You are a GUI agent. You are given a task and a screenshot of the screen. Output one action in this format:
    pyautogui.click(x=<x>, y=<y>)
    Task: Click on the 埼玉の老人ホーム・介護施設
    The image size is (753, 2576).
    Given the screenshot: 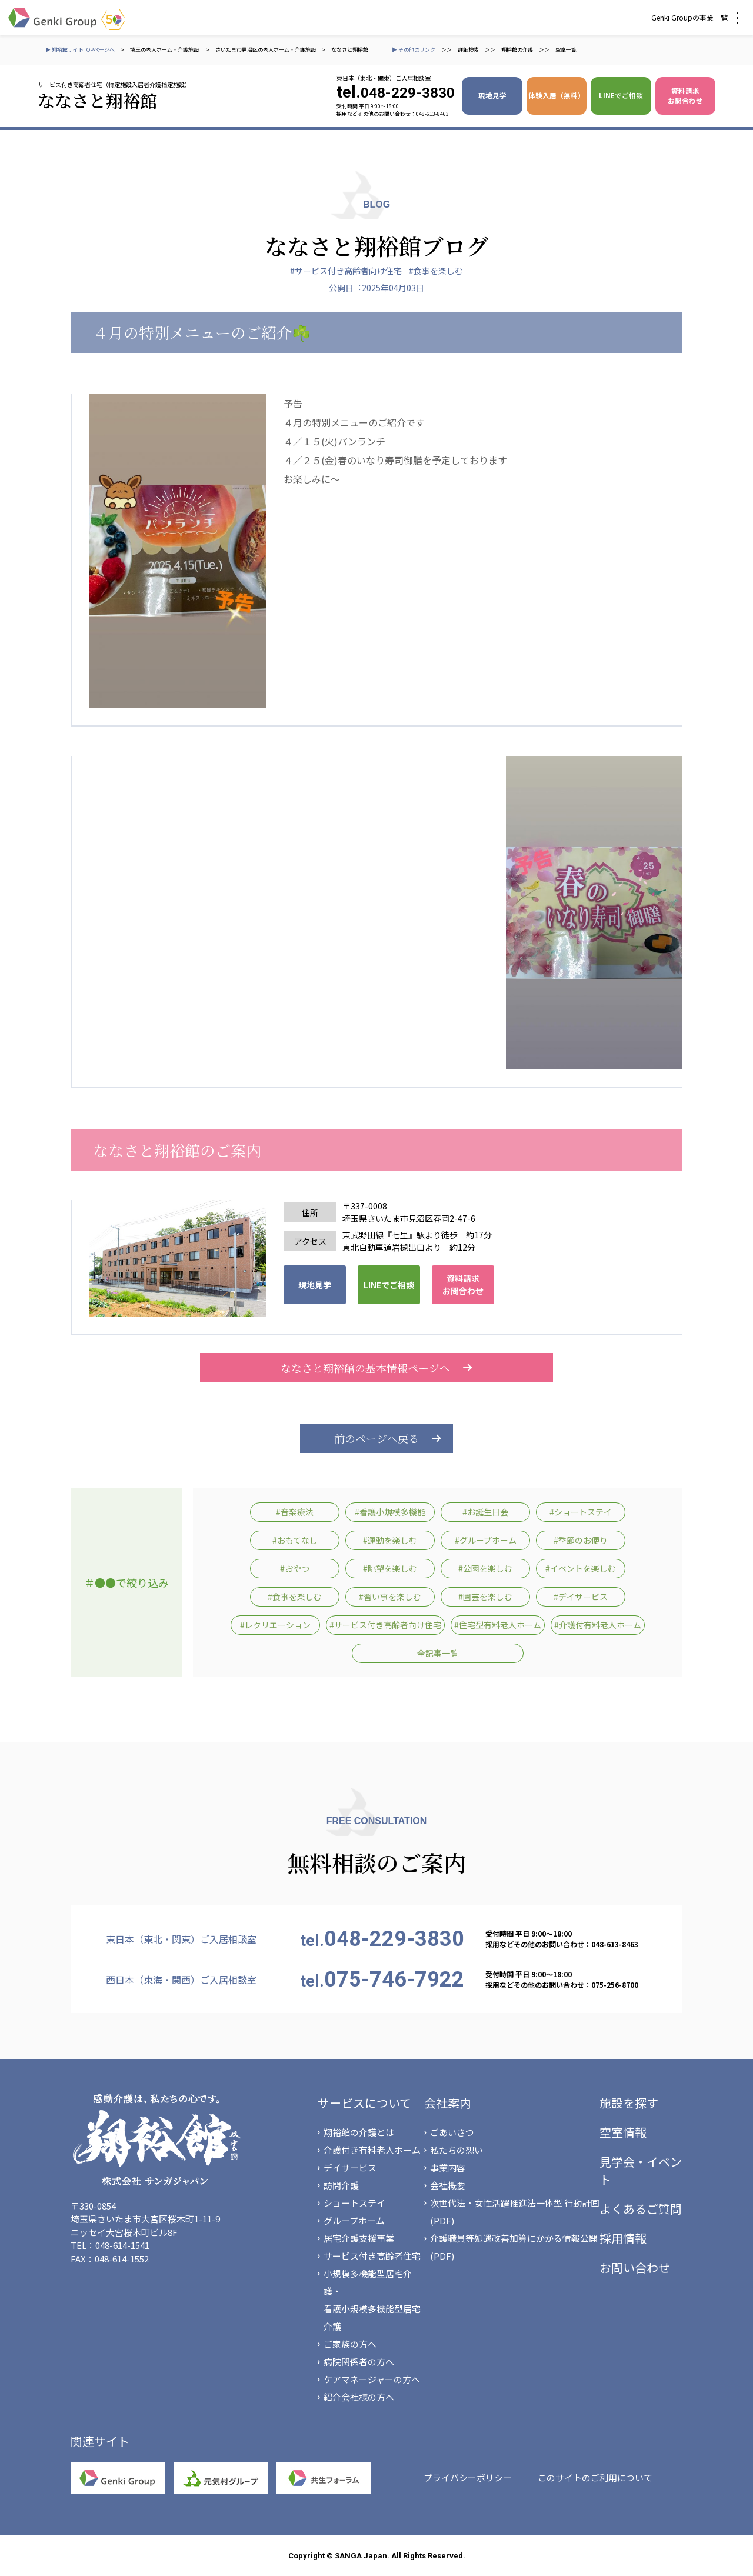 What is the action you would take?
    pyautogui.click(x=165, y=50)
    